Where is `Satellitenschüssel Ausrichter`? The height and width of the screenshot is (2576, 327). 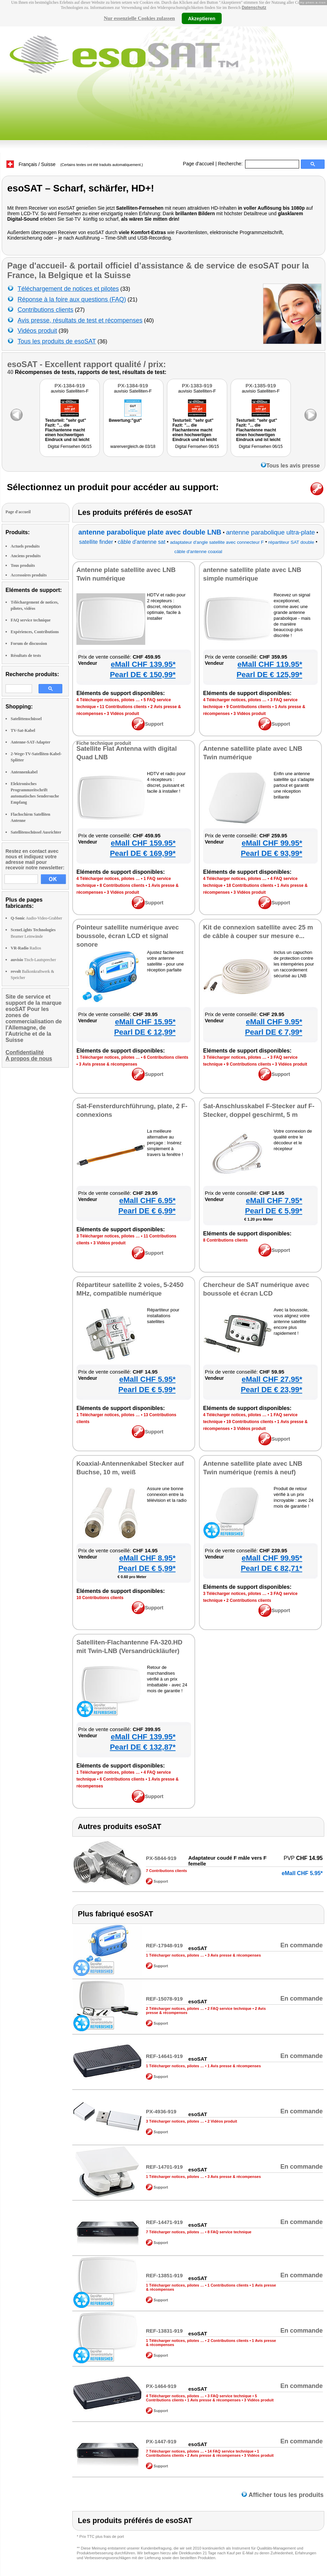 Satellitenschüssel Ausrichter is located at coordinates (36, 832).